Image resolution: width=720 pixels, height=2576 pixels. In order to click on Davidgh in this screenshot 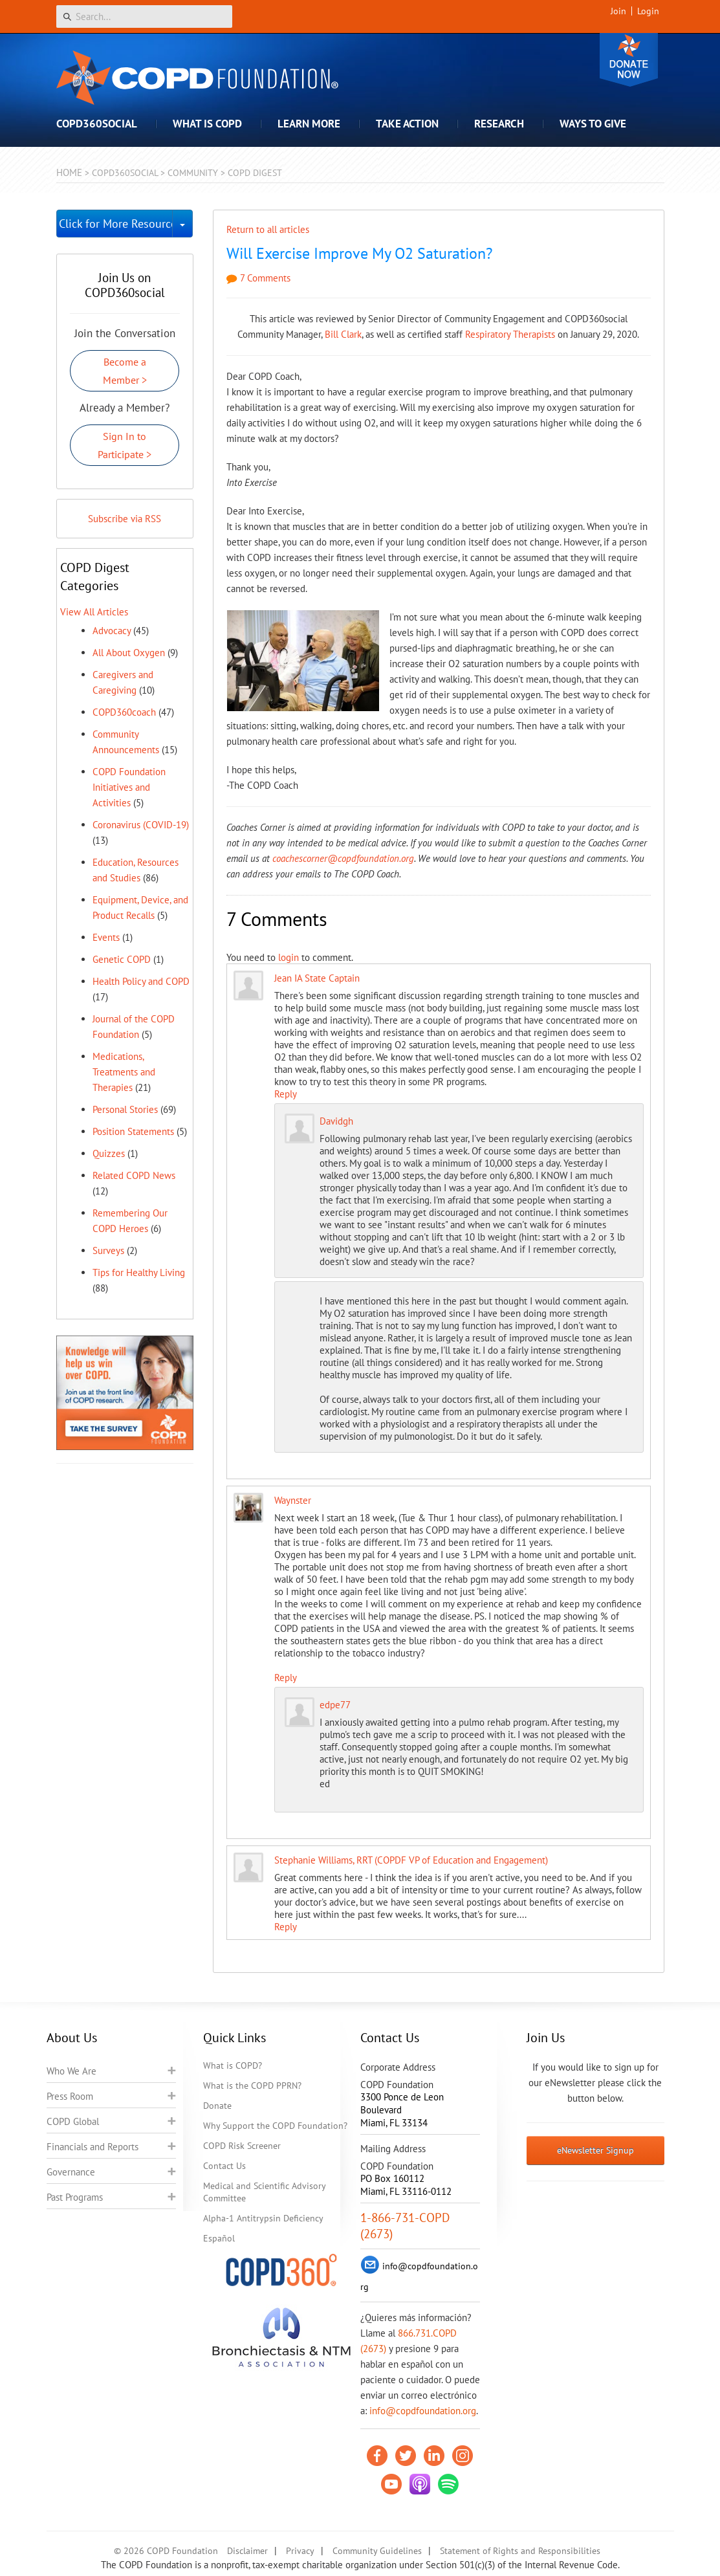, I will do `click(336, 1121)`.